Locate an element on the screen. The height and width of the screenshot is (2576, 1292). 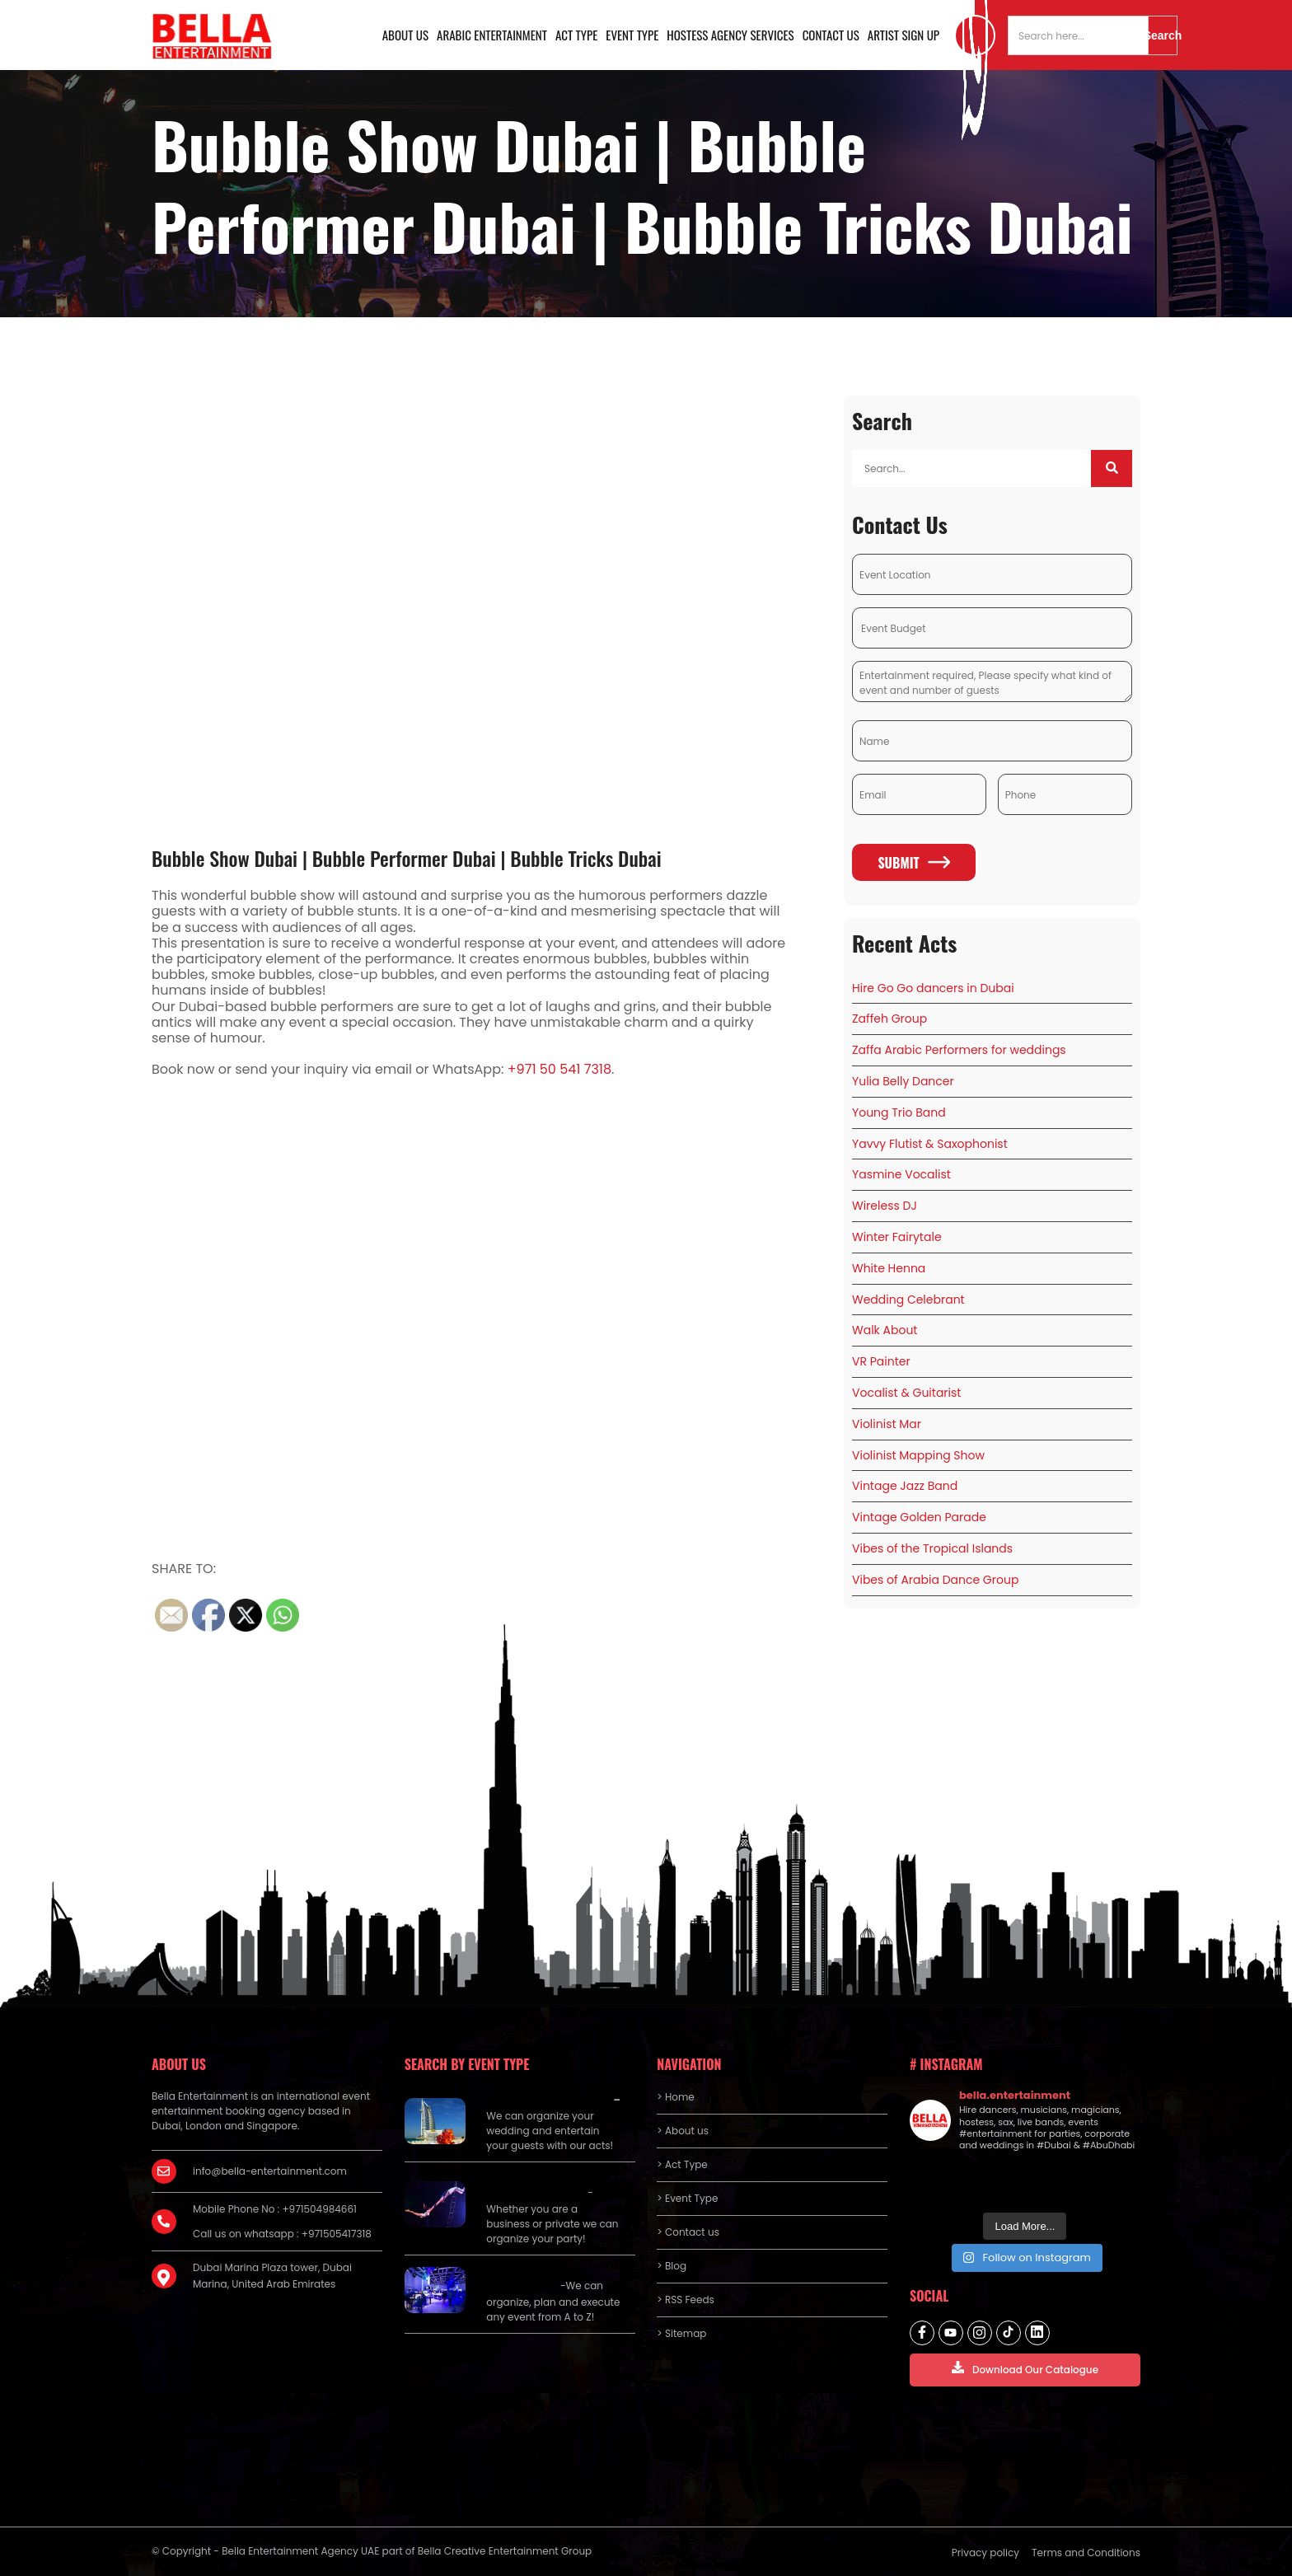
Arabic Entertainment is located at coordinates (492, 35).